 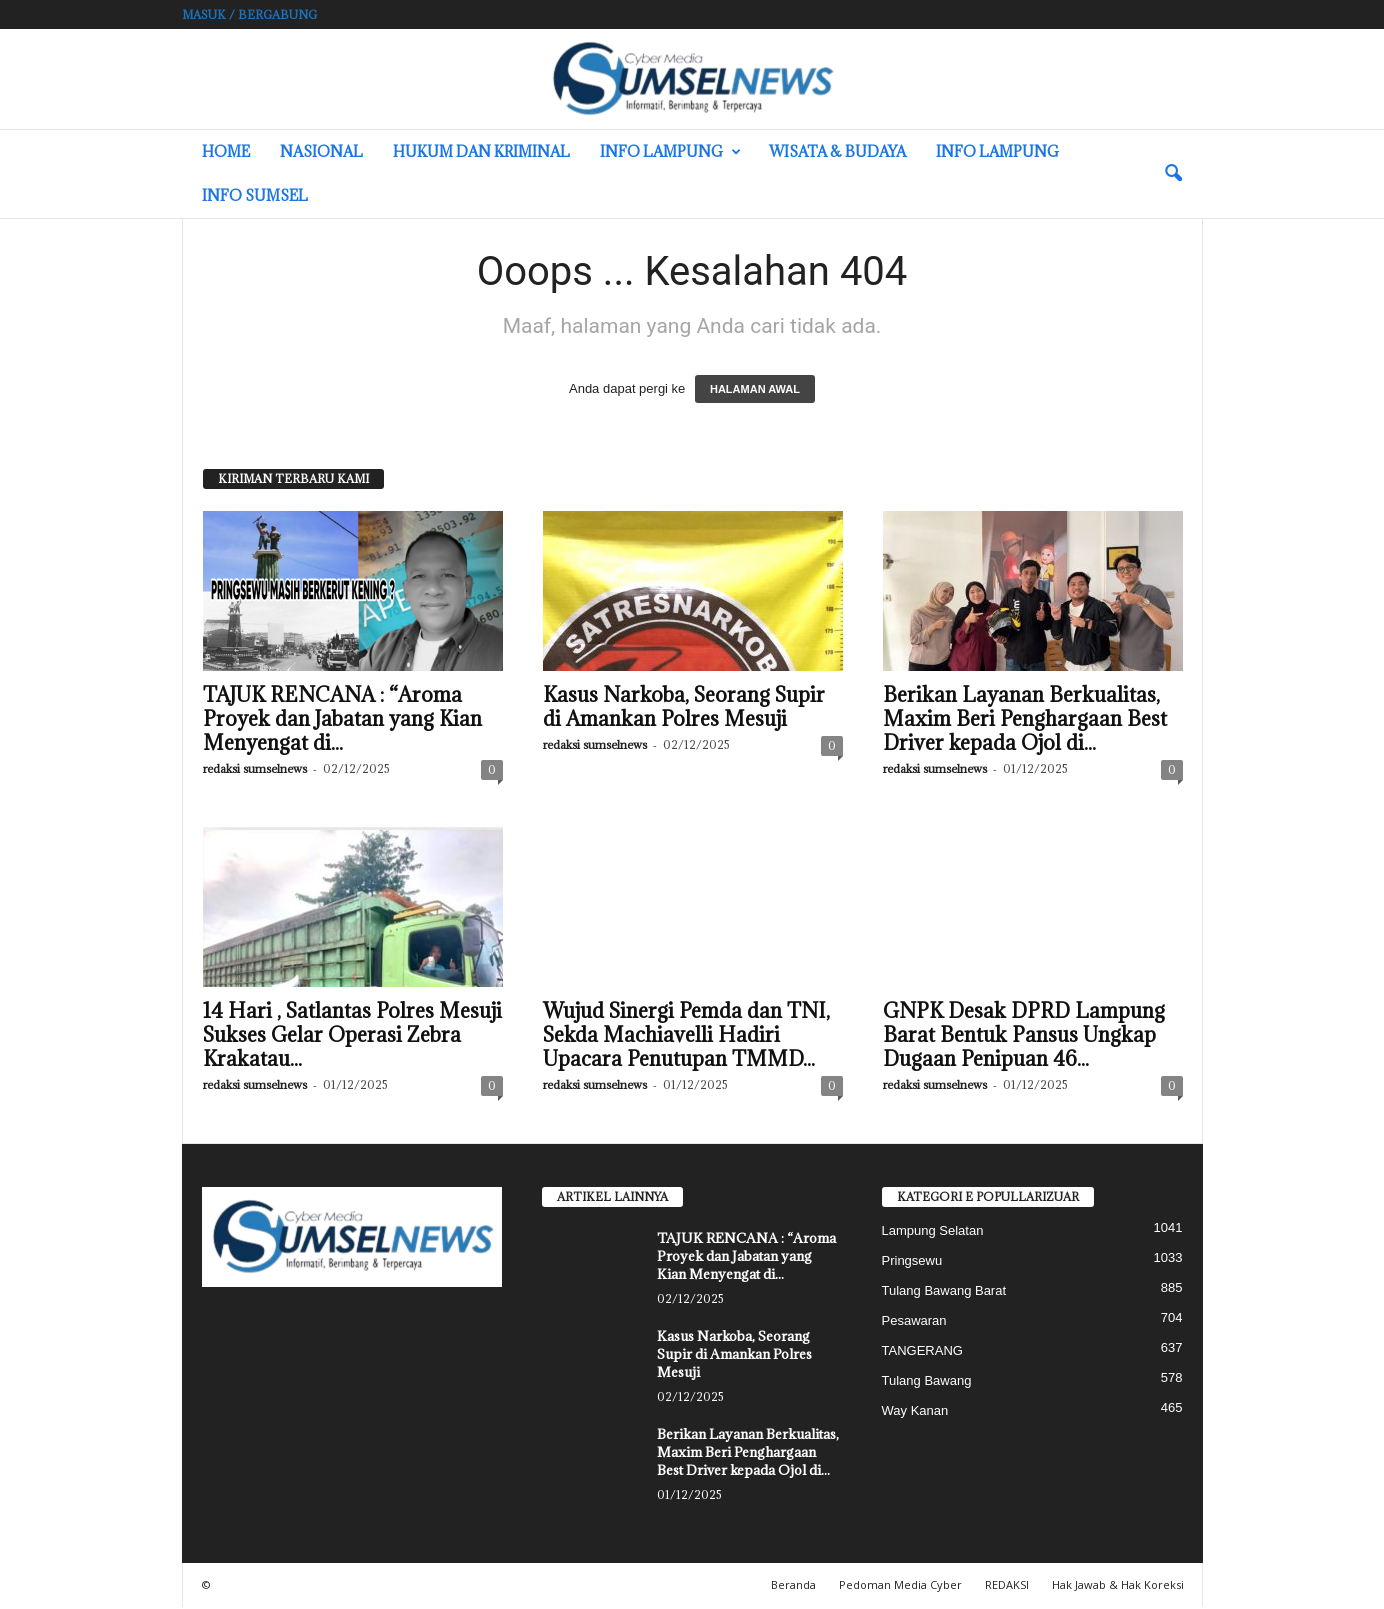 I want to click on Beranda, so click(x=793, y=1584).